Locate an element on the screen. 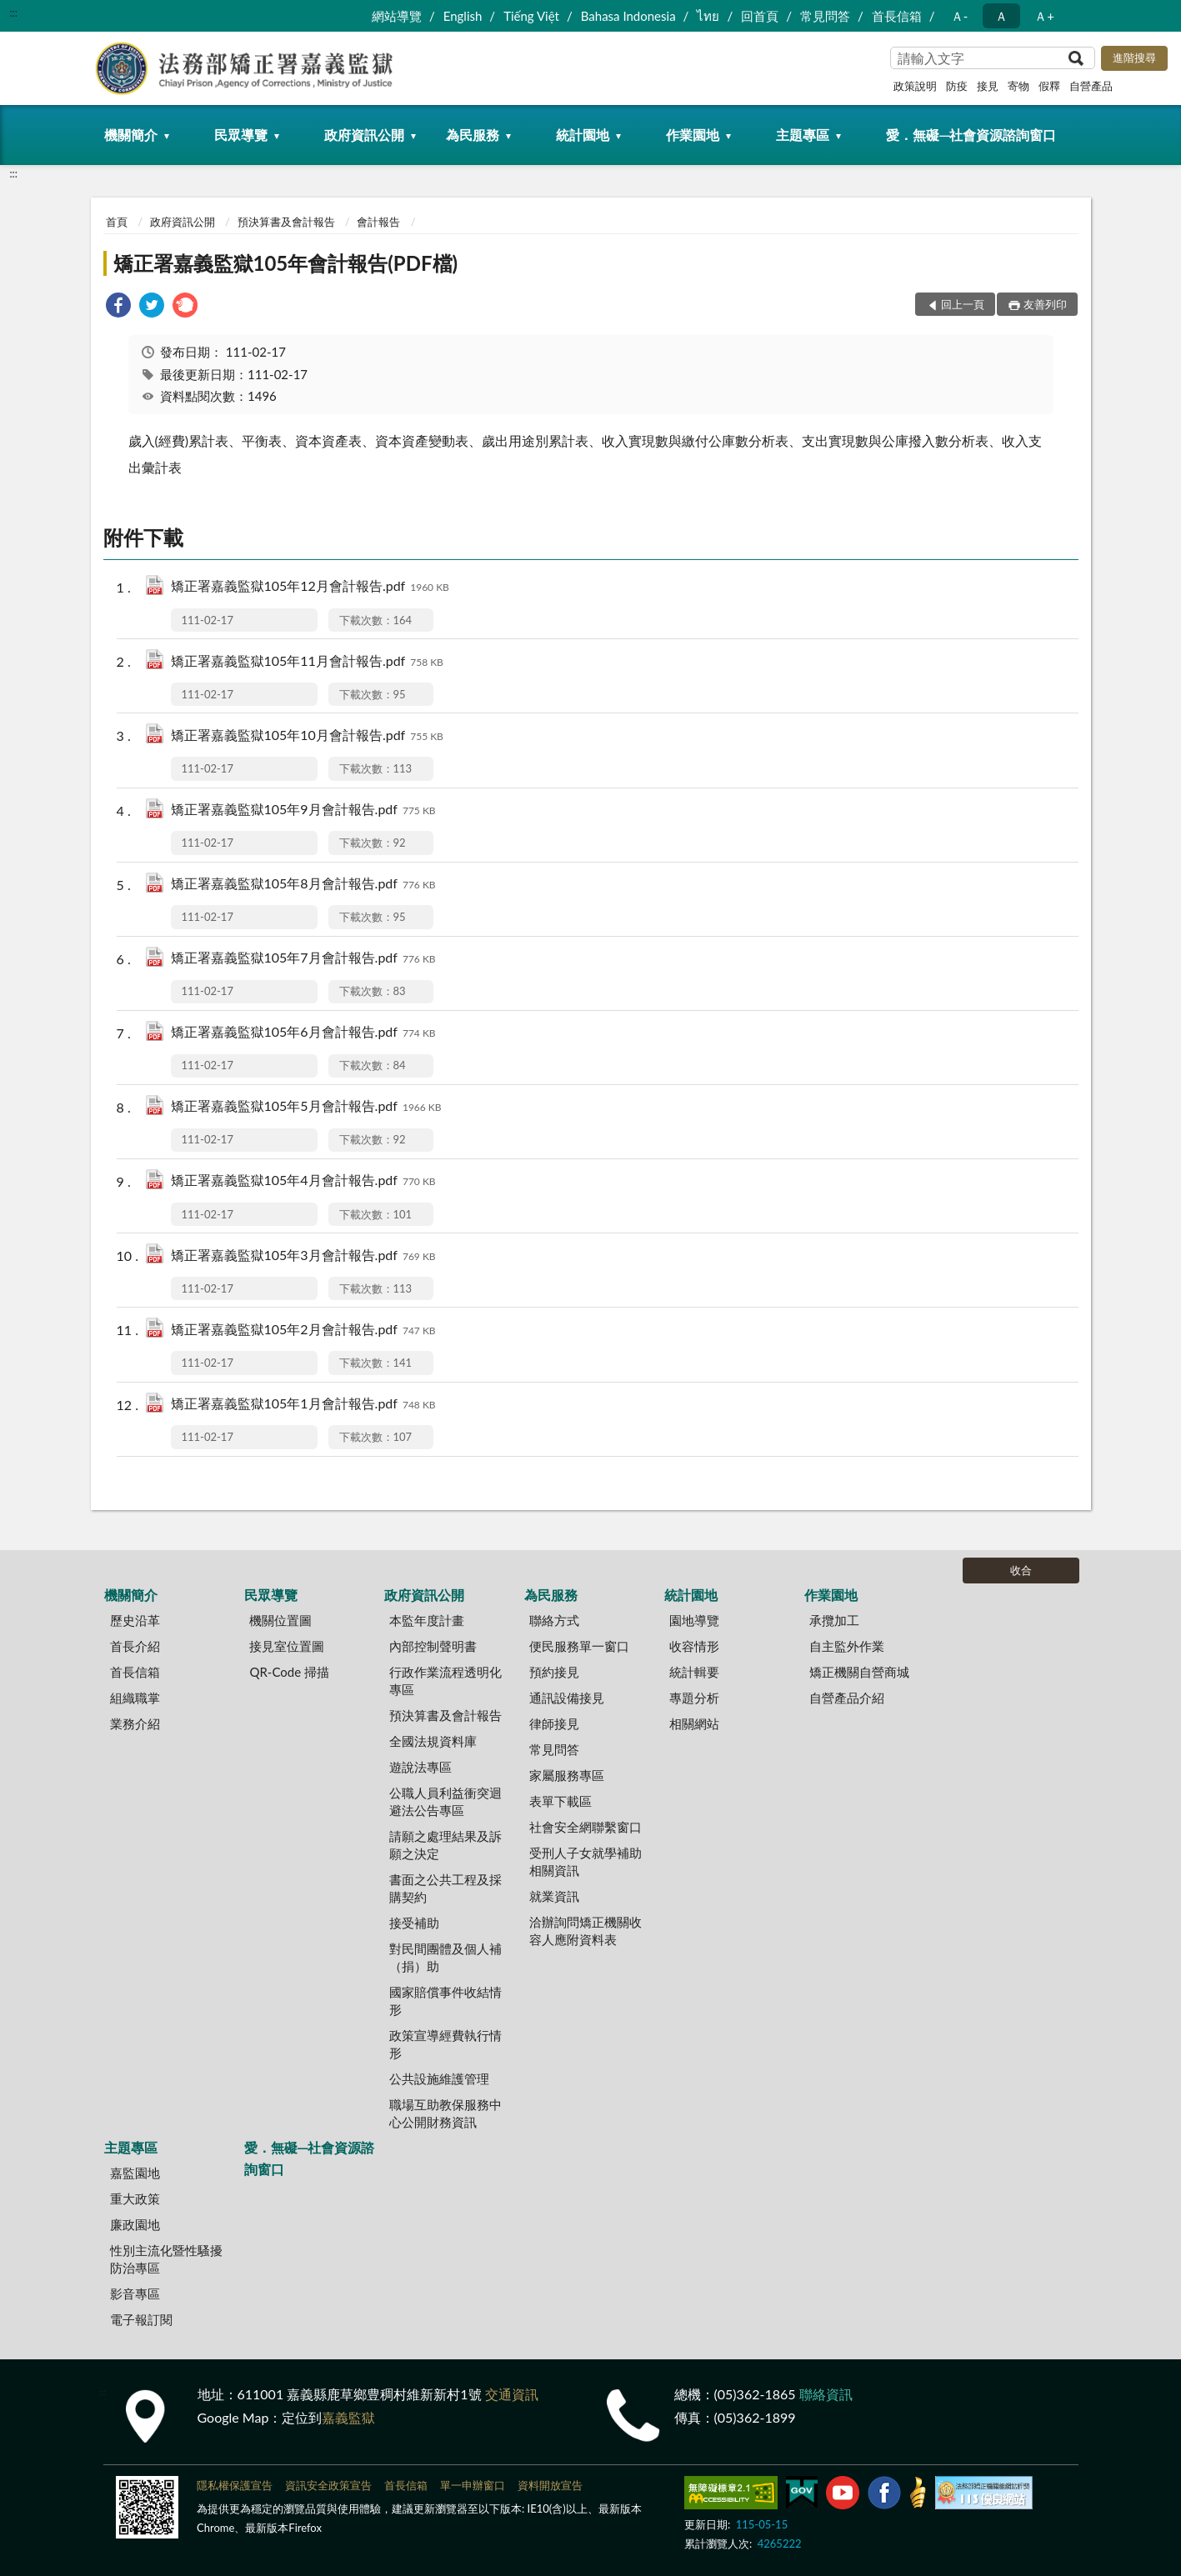 The width and height of the screenshot is (1181, 2576). 矯正署嘉義監獄105年2月會計報告.pdf is located at coordinates (303, 1330).